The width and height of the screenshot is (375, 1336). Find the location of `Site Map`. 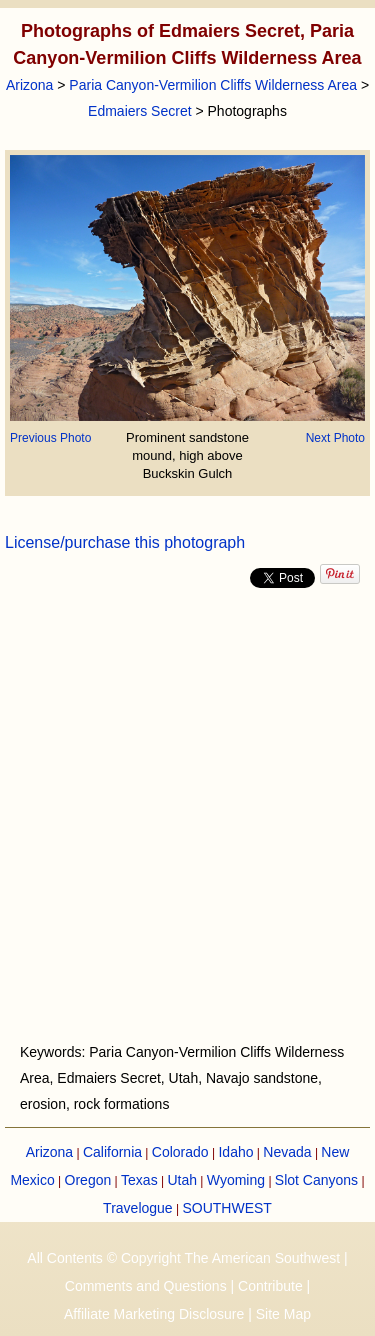

Site Map is located at coordinates (283, 1314).